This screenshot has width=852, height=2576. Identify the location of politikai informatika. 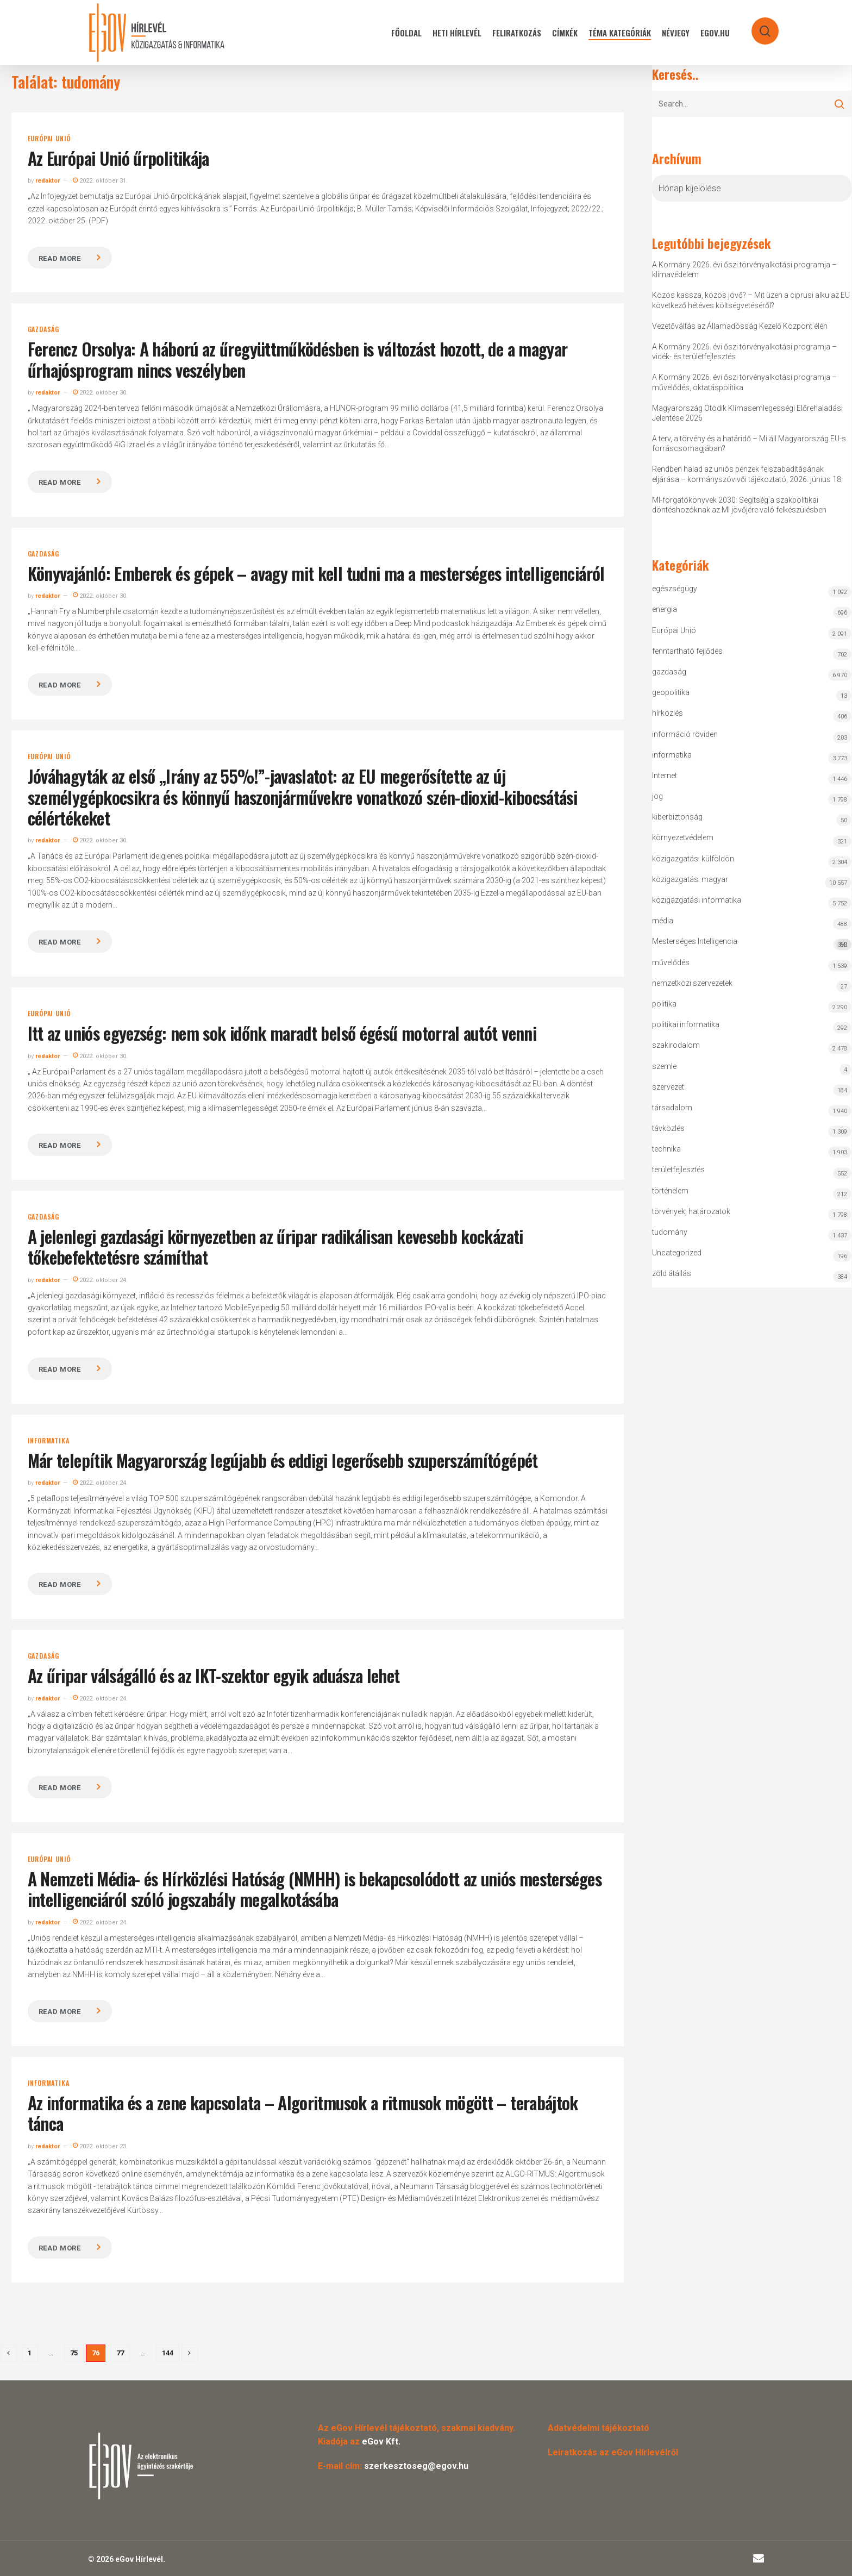
(685, 1024).